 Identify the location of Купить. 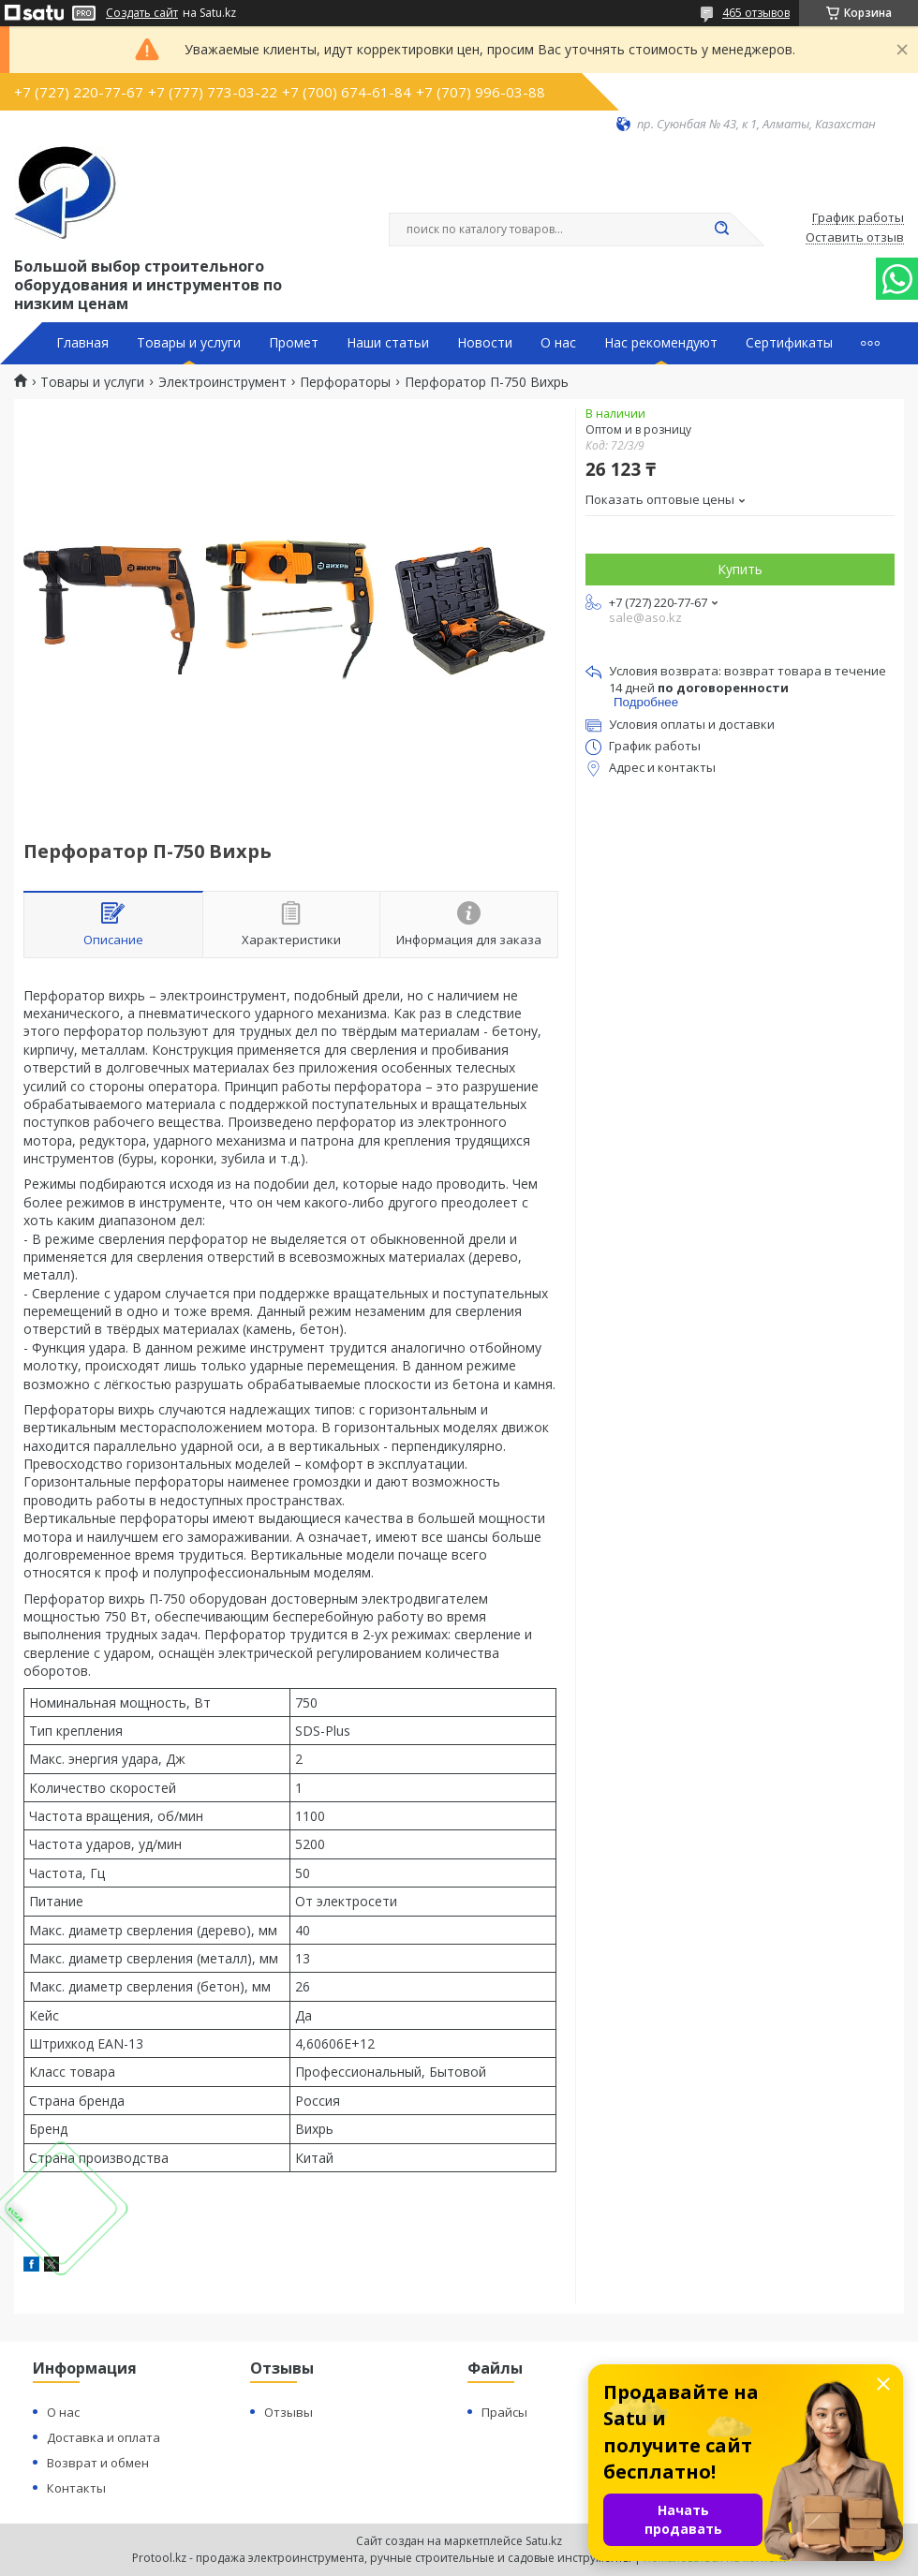
(740, 569).